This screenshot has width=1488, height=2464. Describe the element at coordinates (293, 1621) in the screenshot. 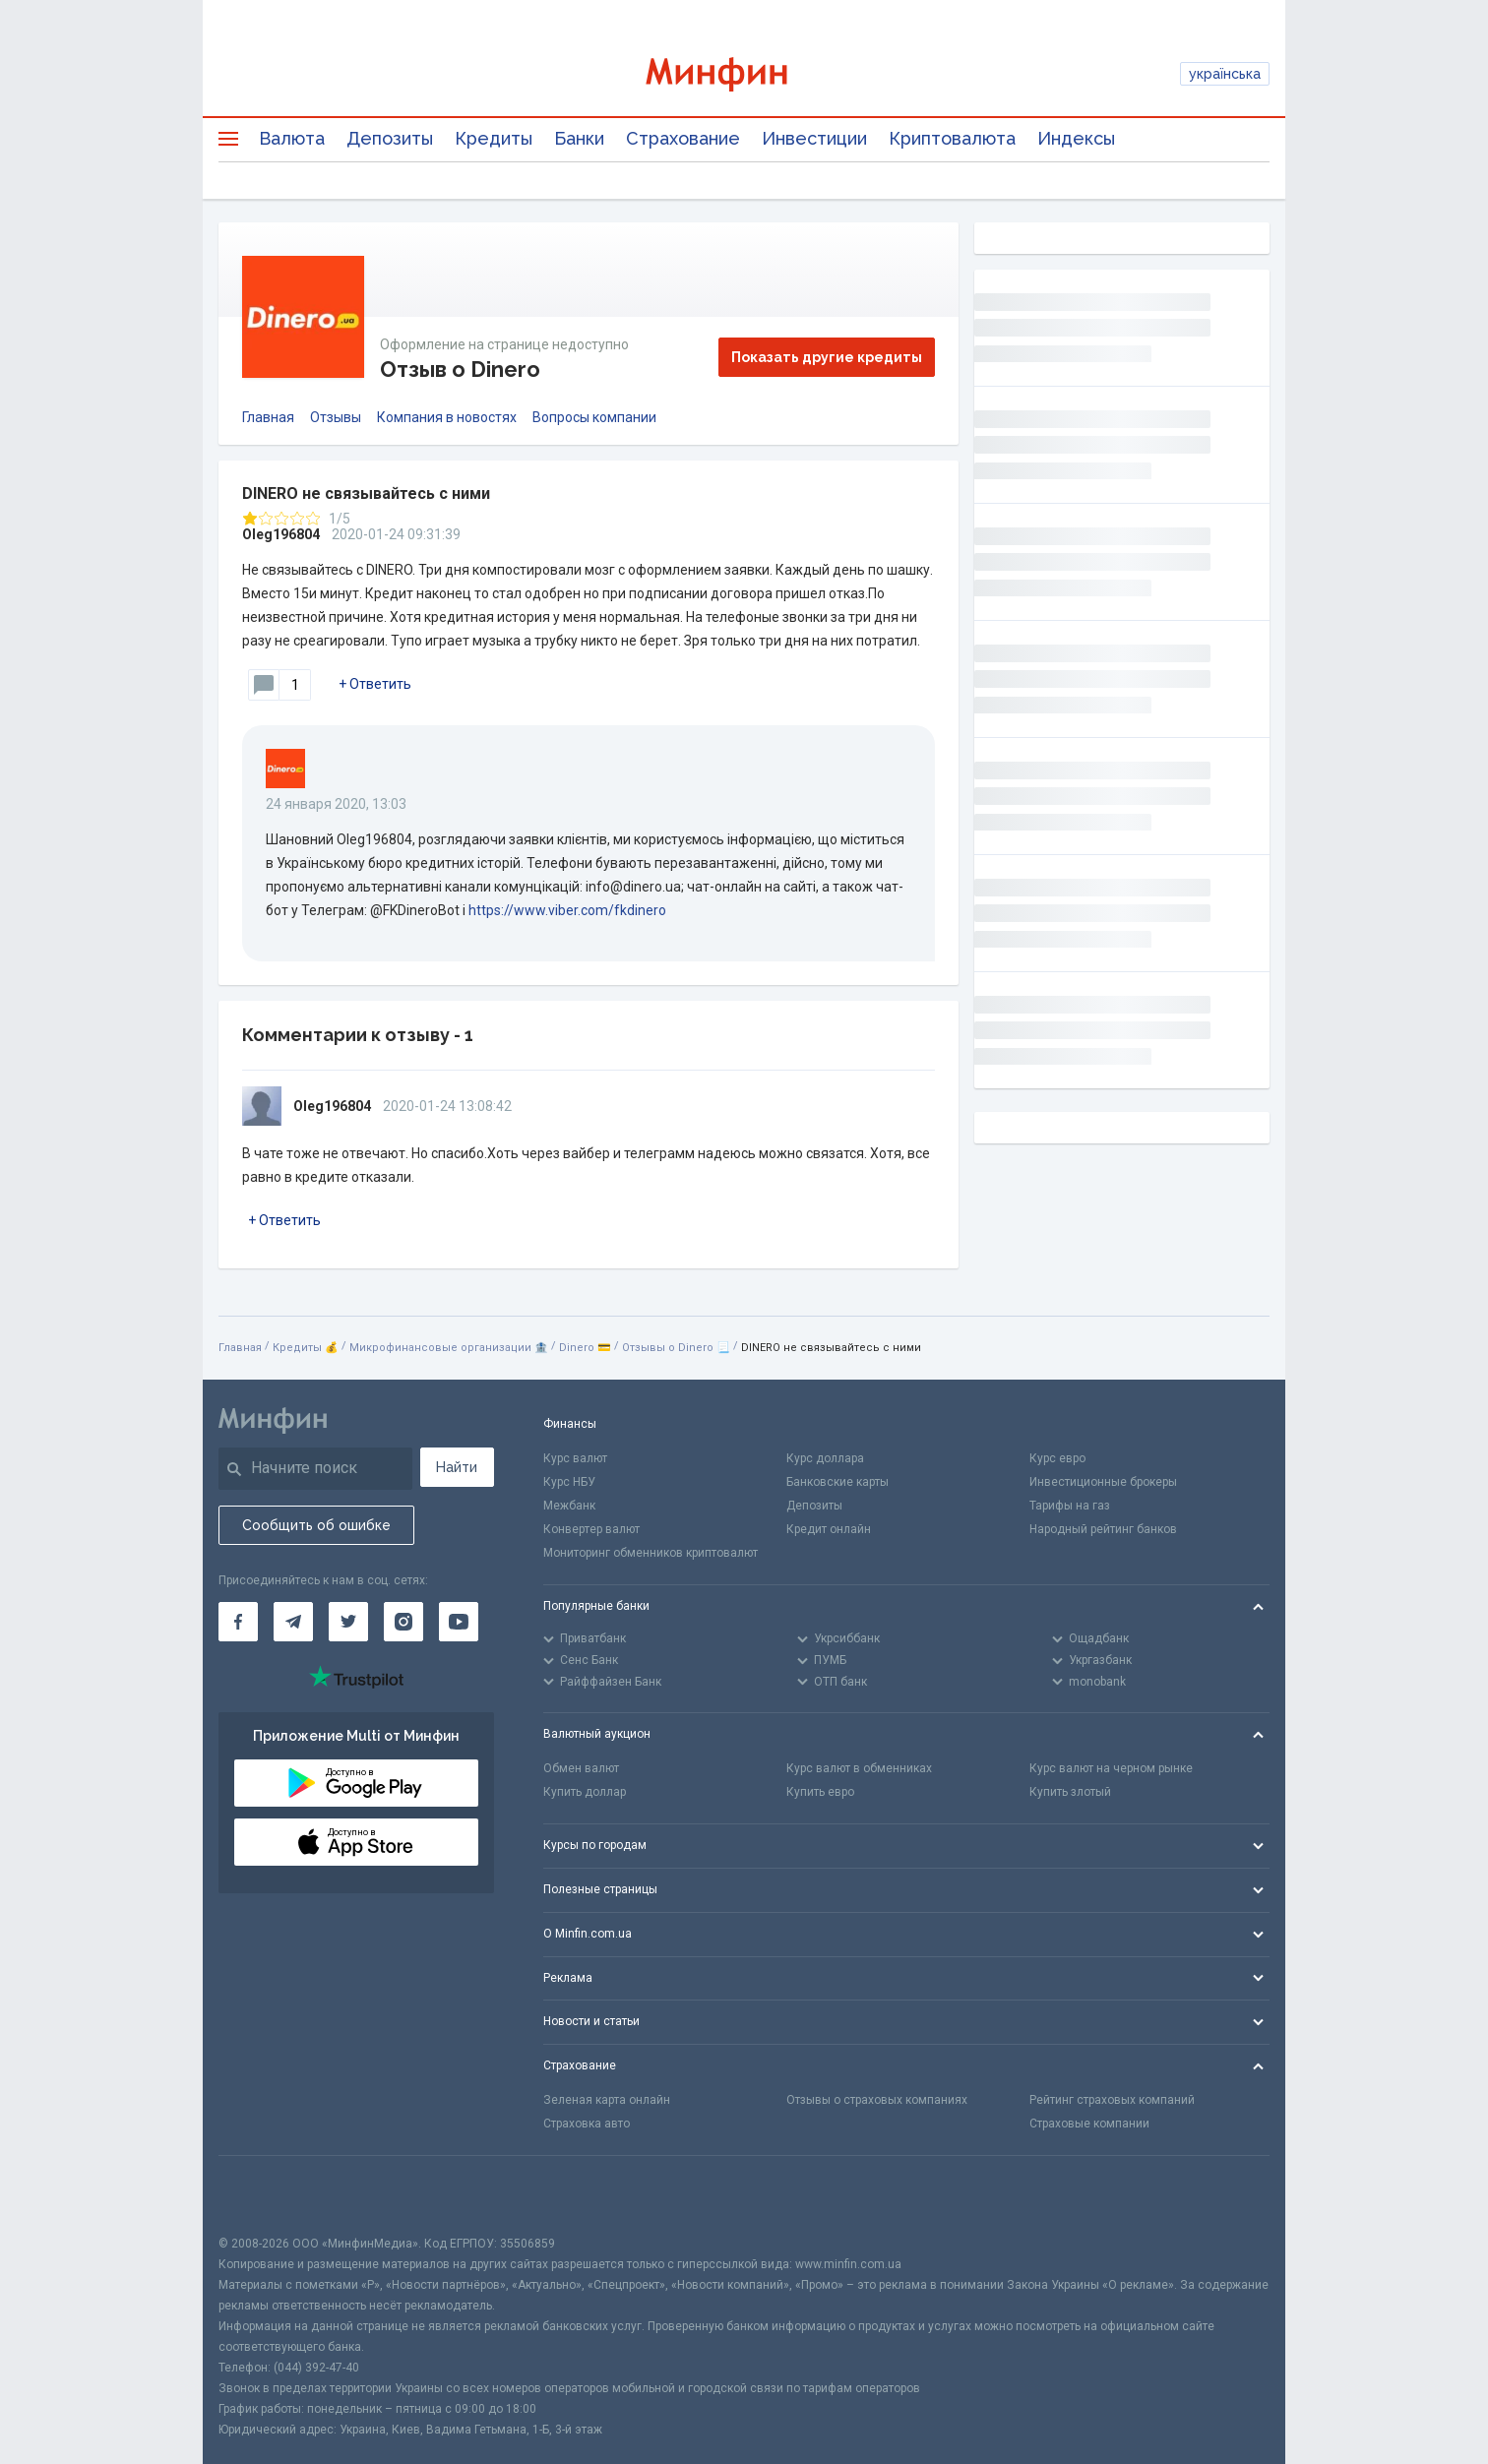

I see `[Минфин в Telegram]` at that location.